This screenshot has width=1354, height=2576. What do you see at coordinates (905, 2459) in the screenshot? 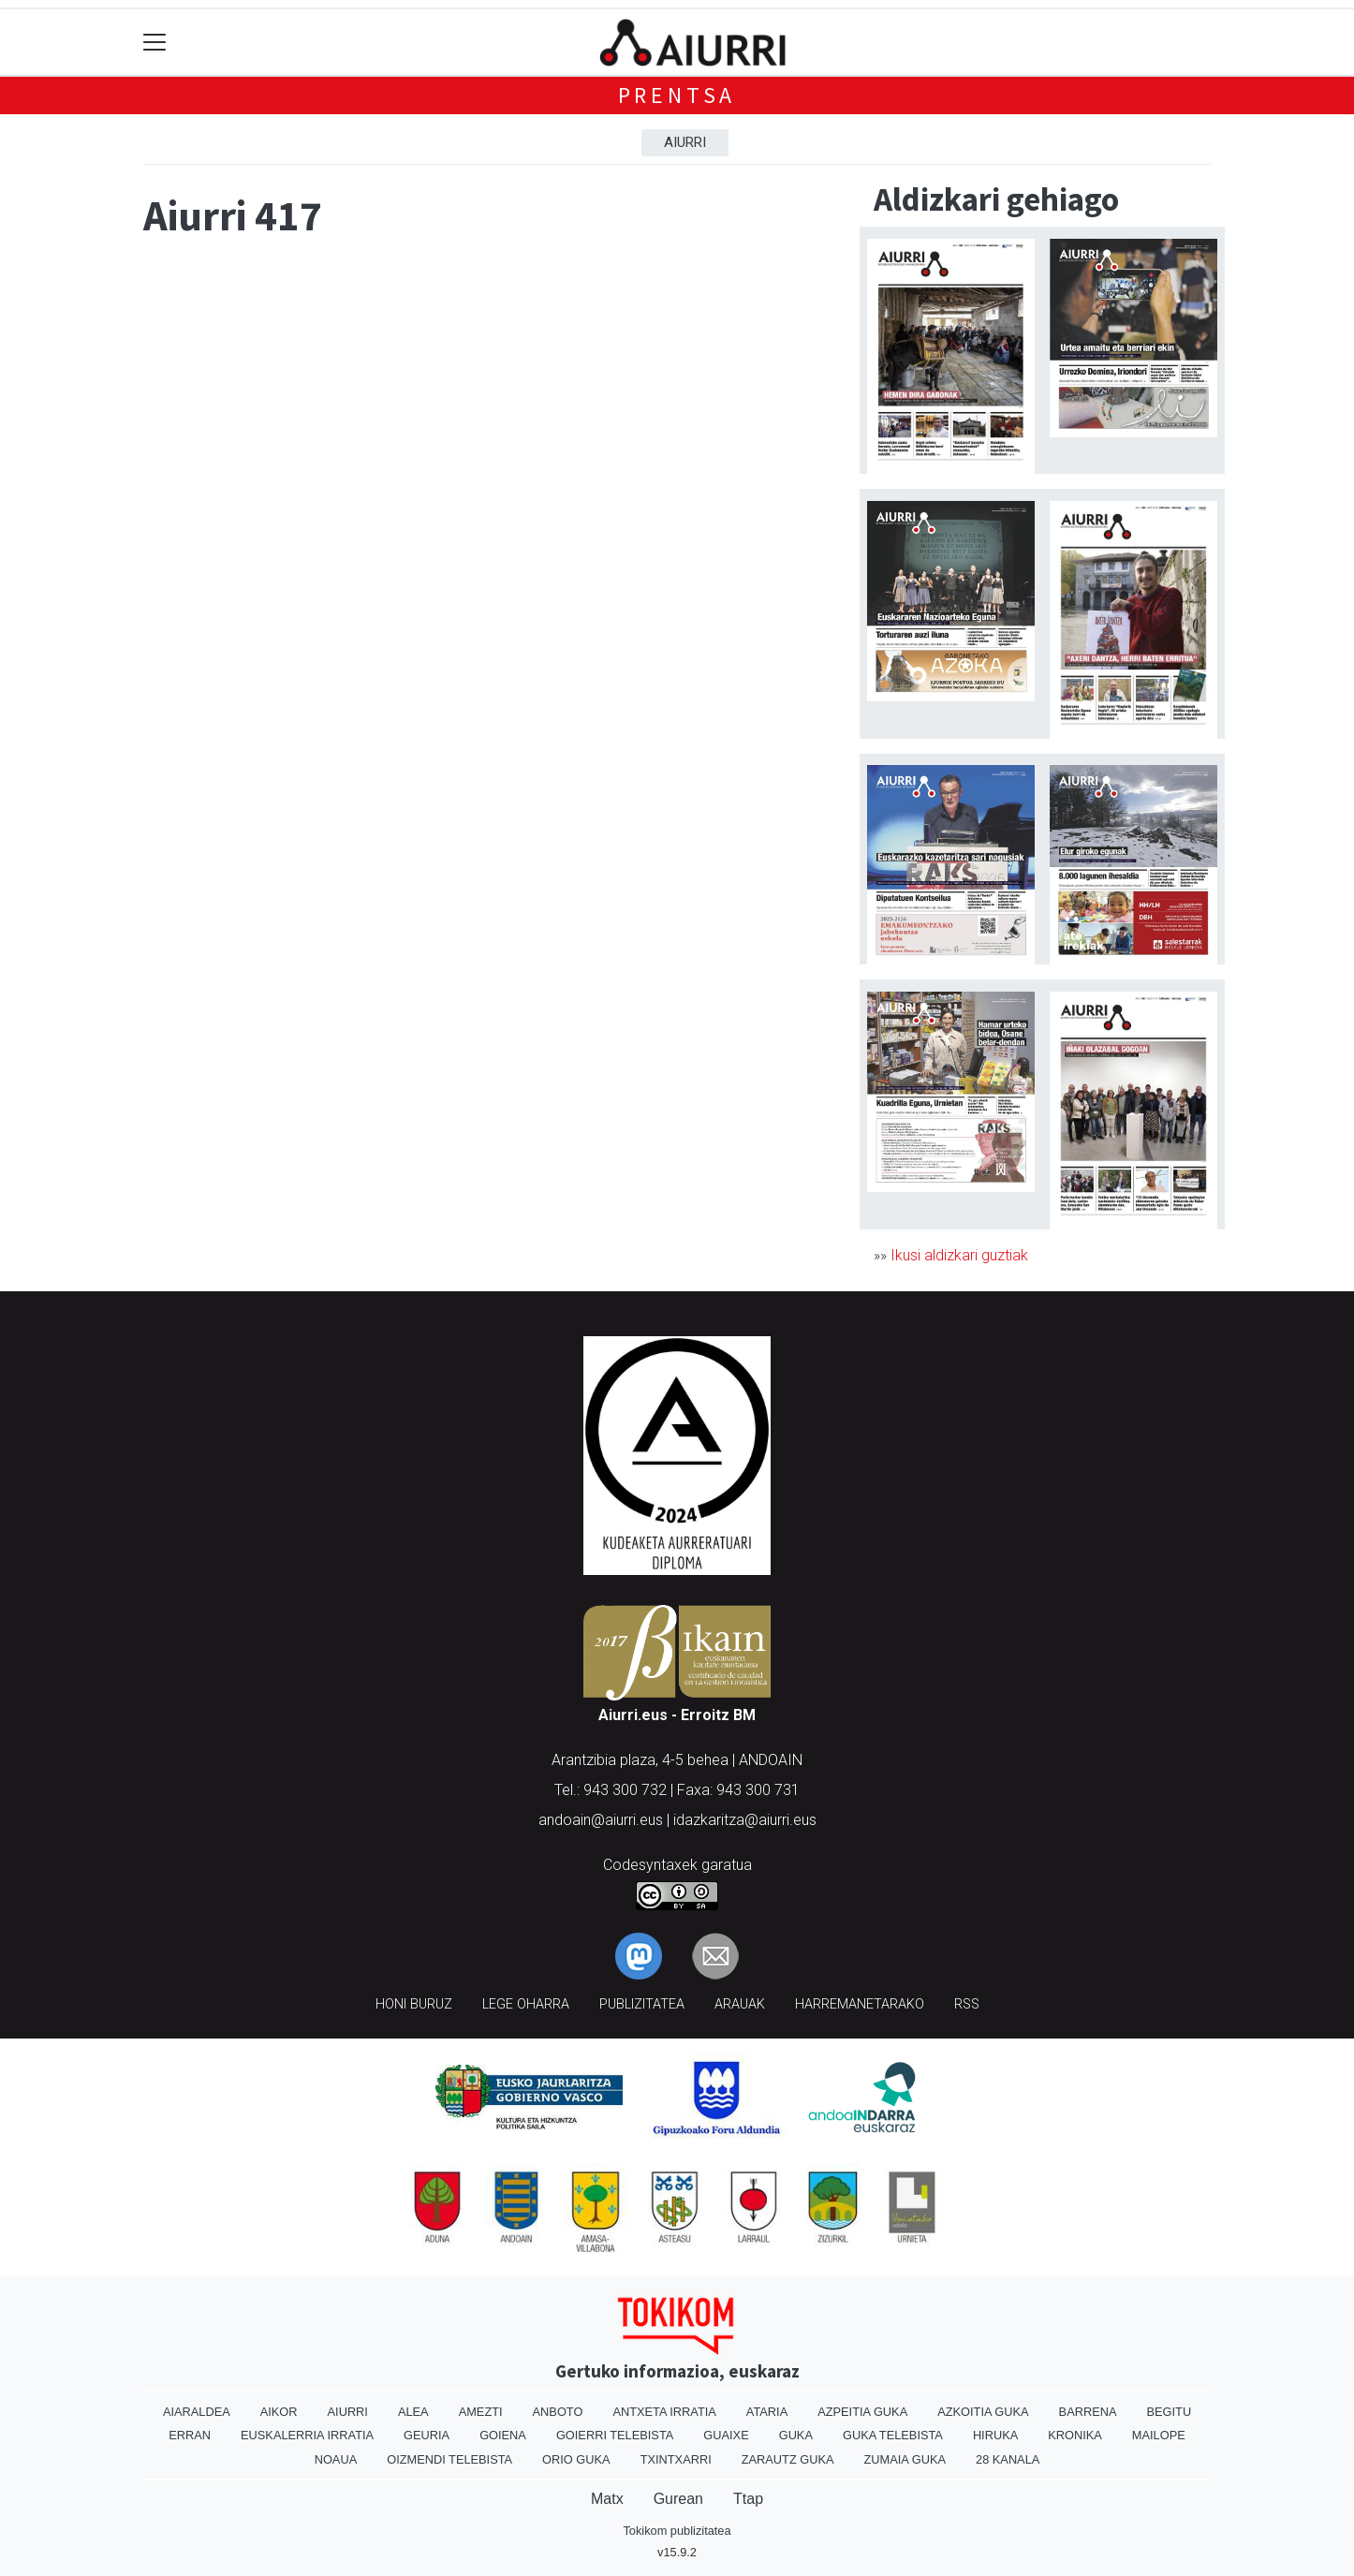
I see `Zumaia Guka` at bounding box center [905, 2459].